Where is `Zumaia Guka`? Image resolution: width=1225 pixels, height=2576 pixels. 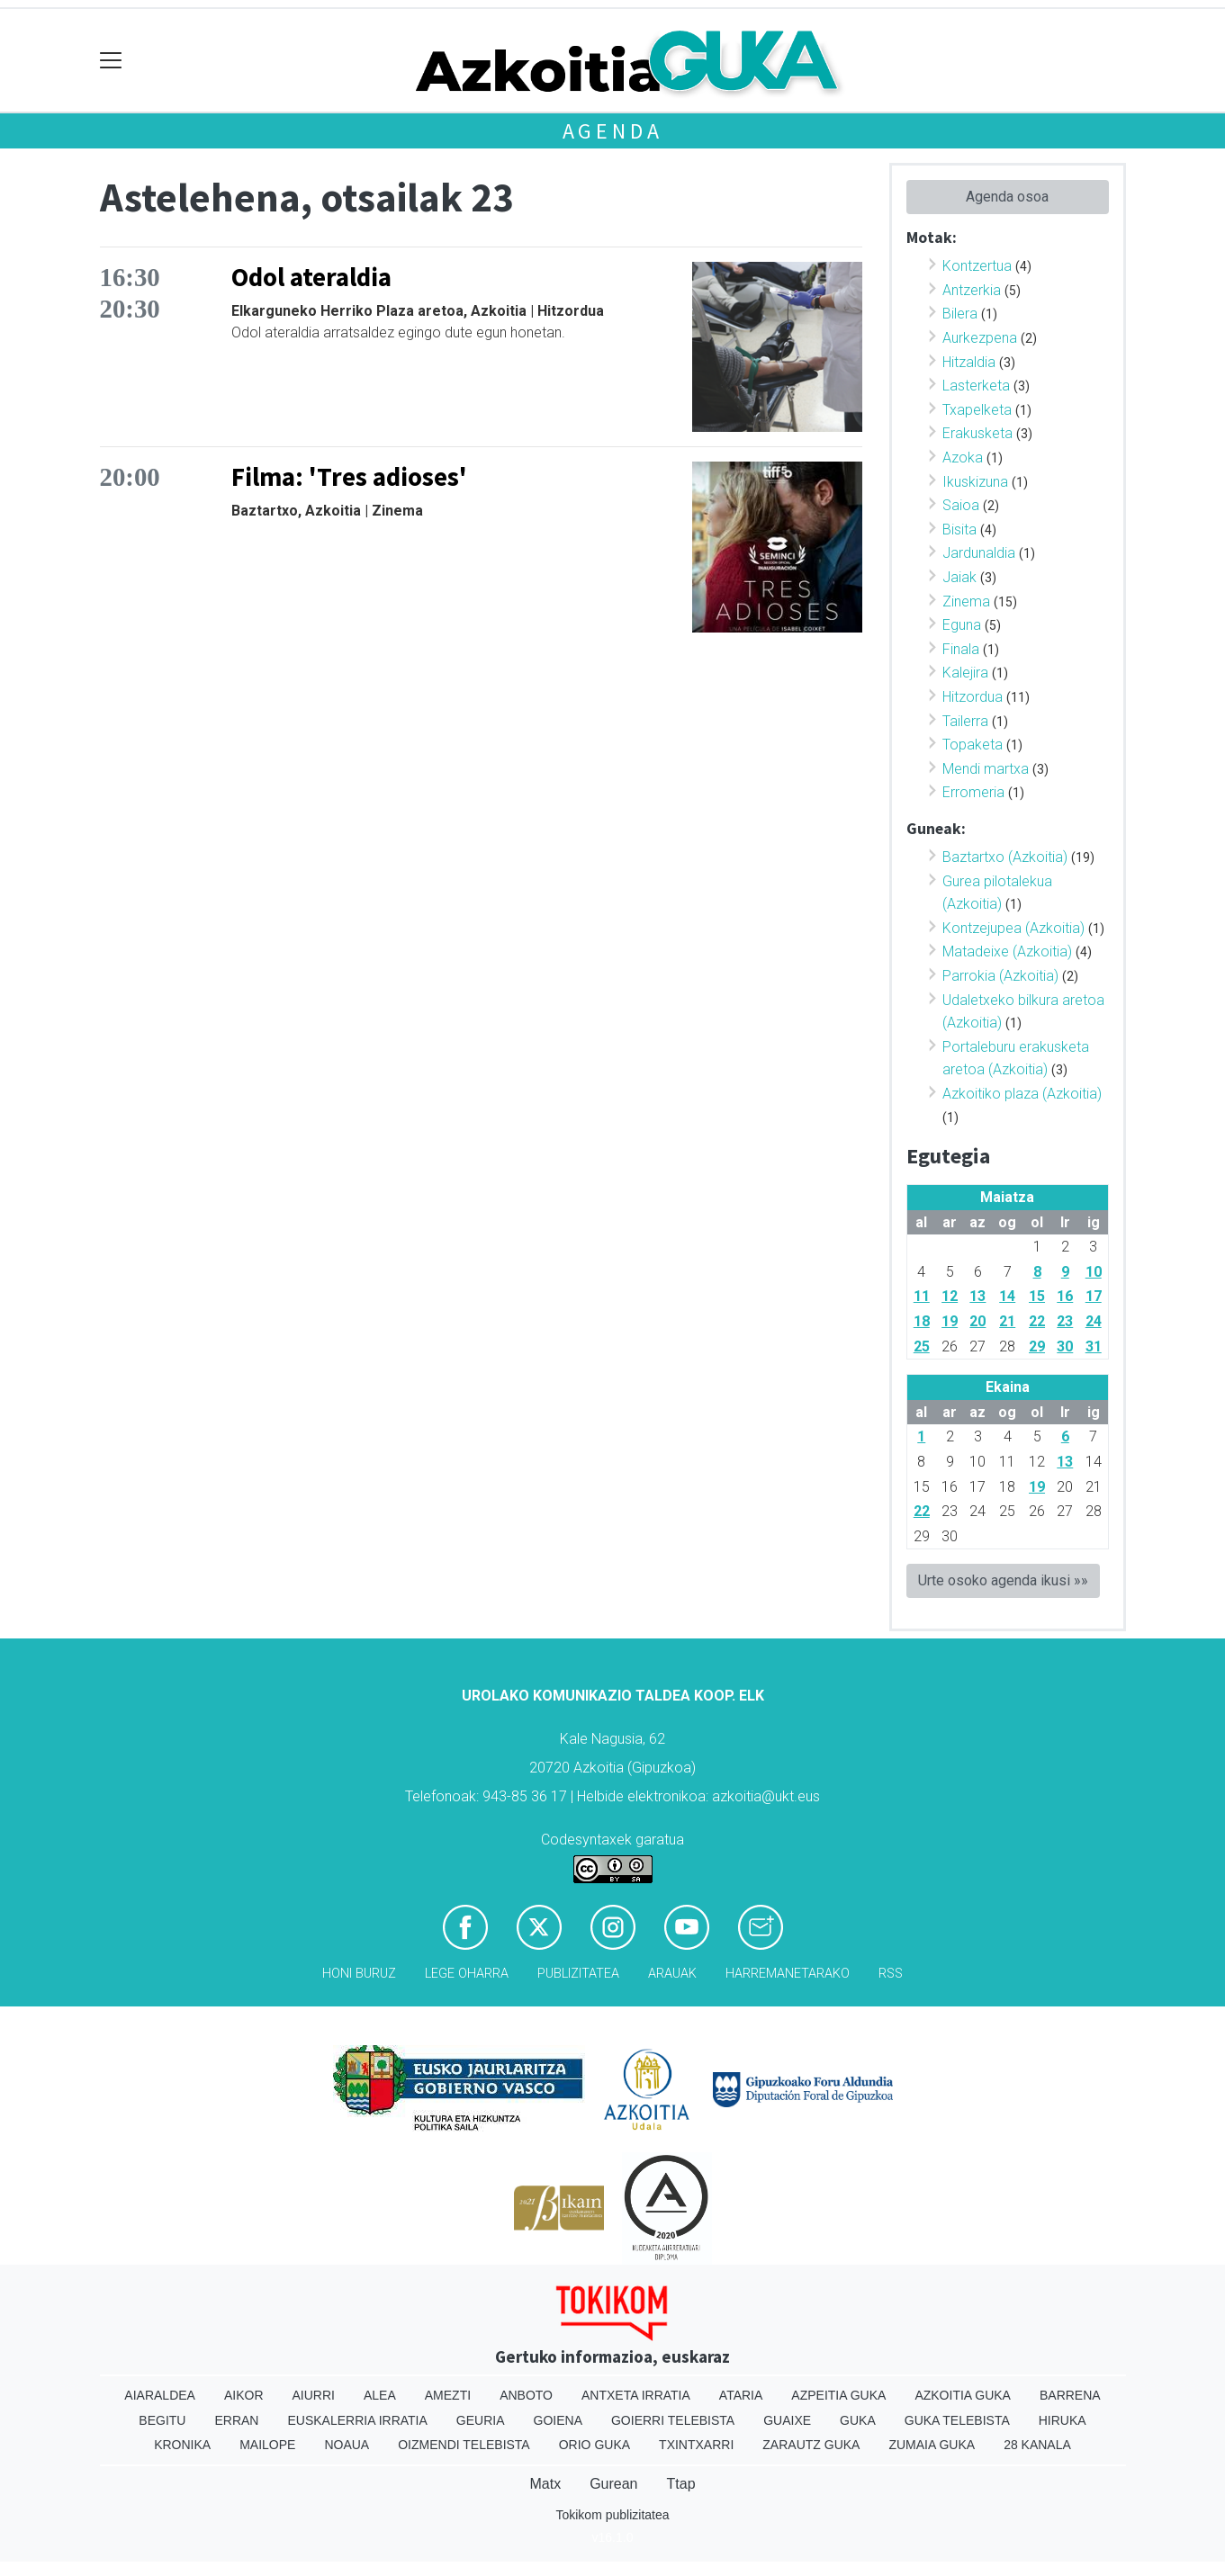
Zumaia Guka is located at coordinates (931, 2444).